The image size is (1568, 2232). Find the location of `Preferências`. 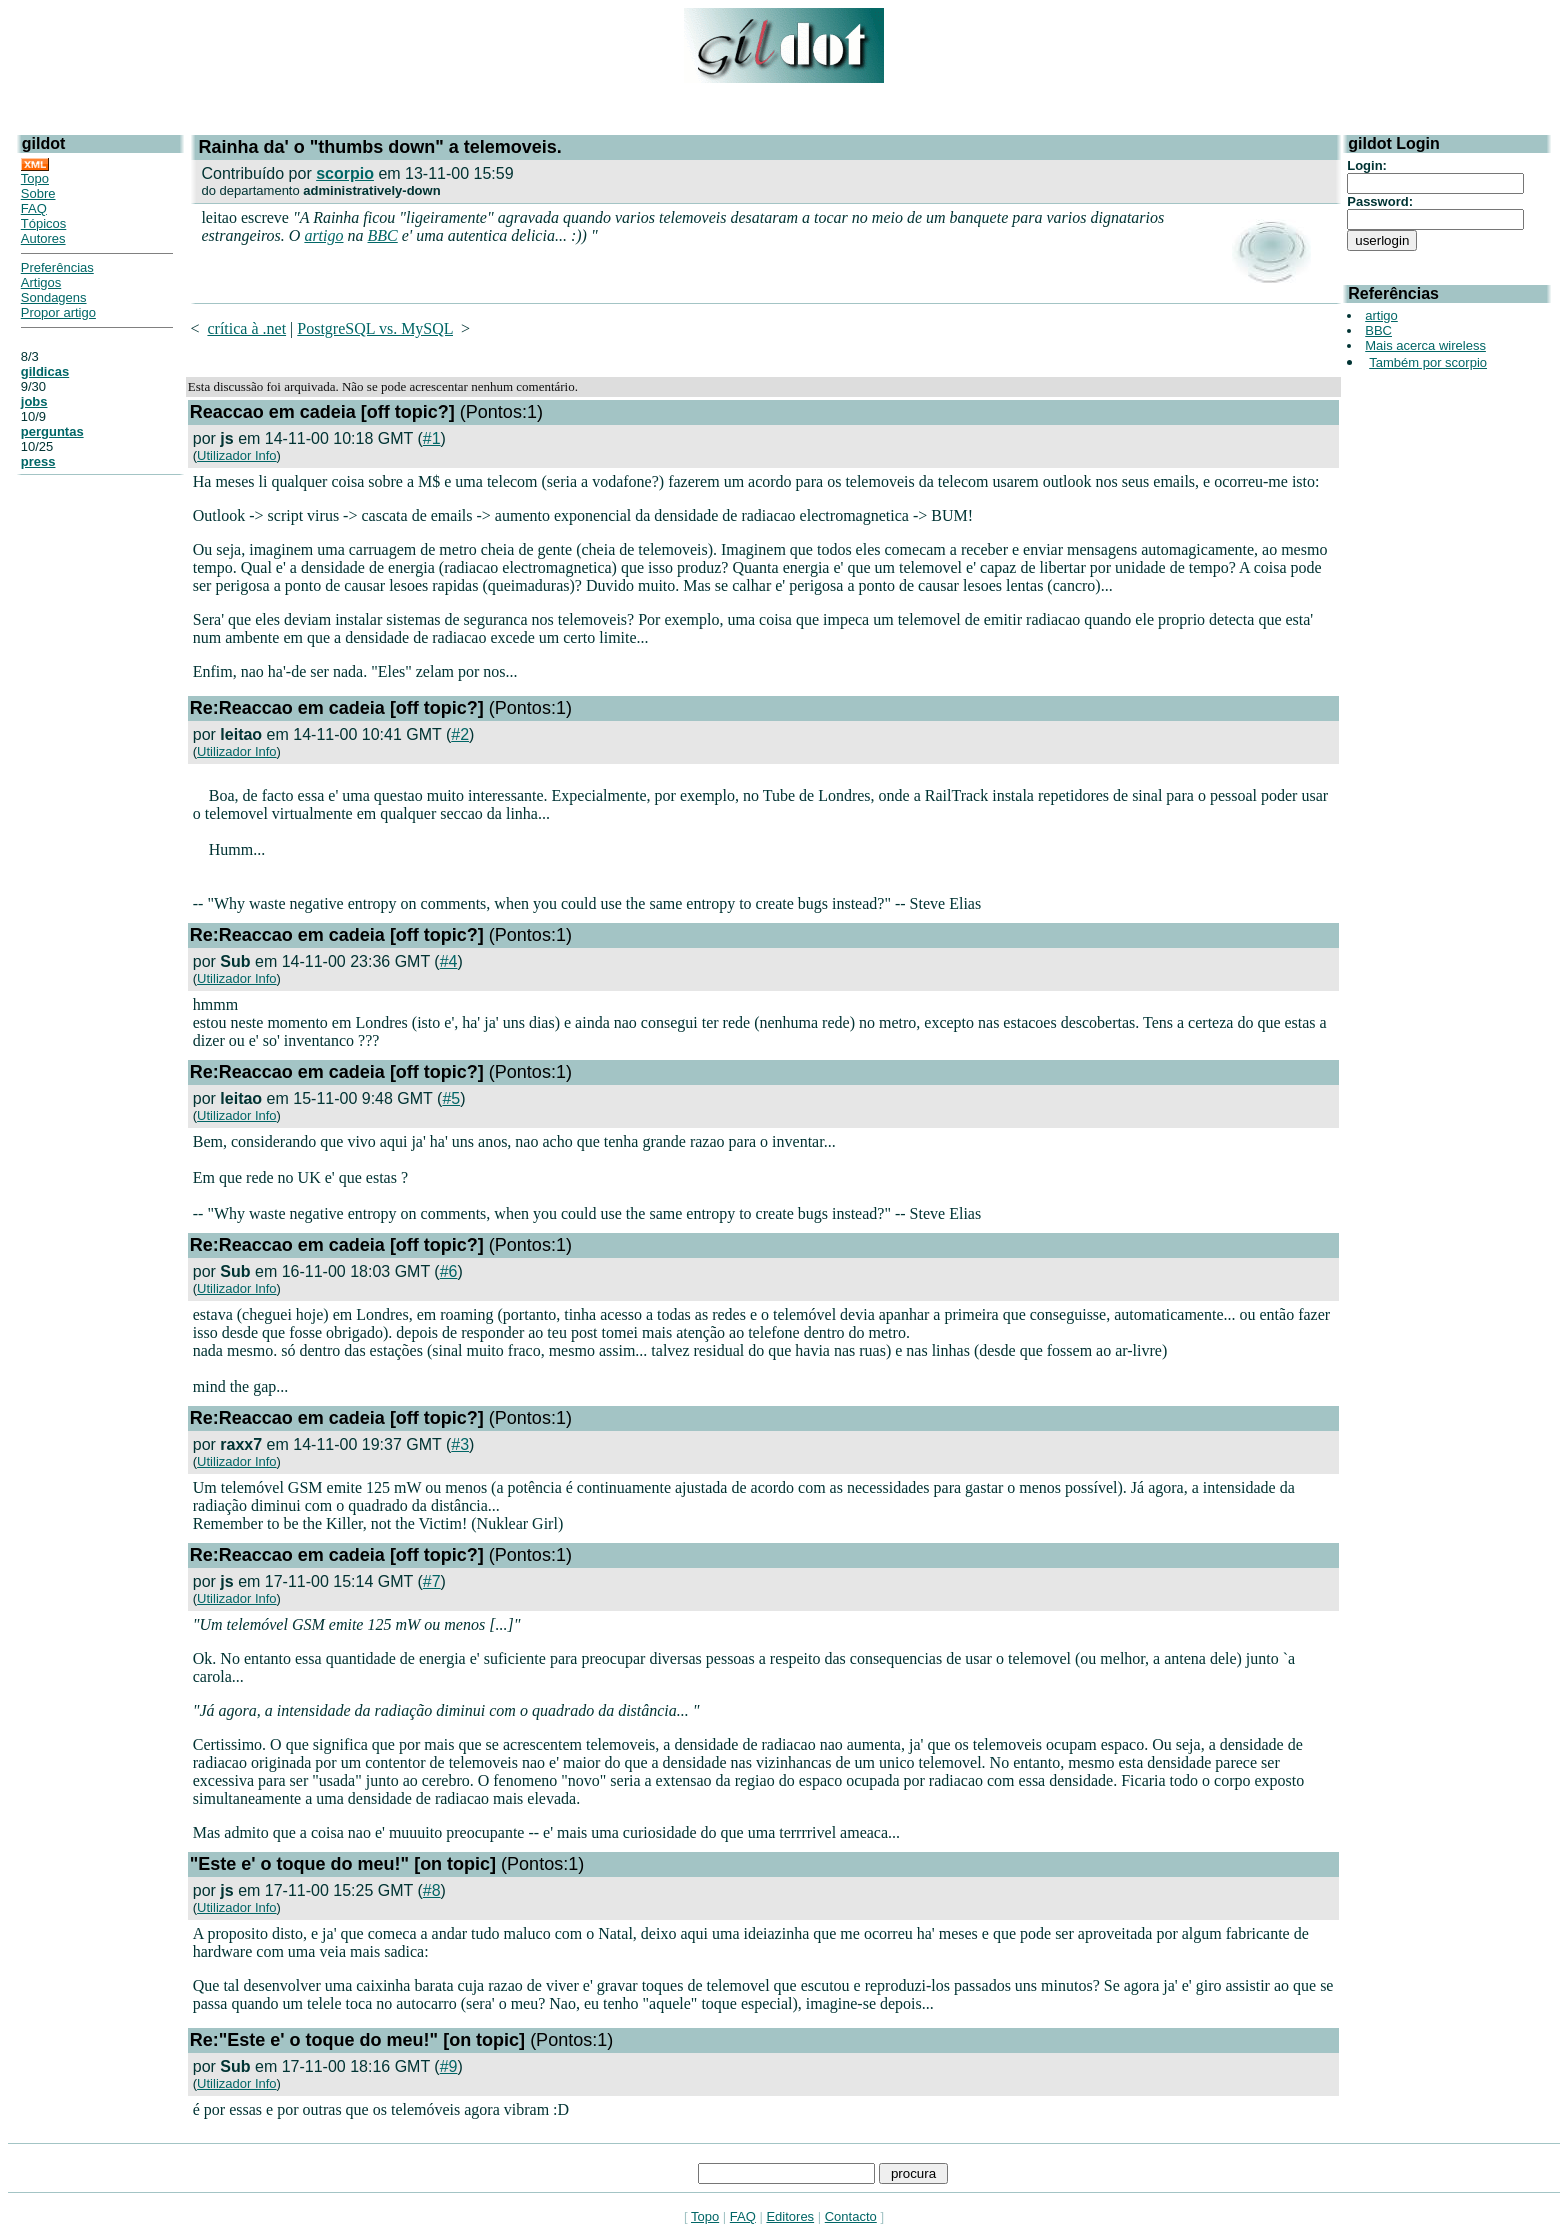

Preferências is located at coordinates (57, 267).